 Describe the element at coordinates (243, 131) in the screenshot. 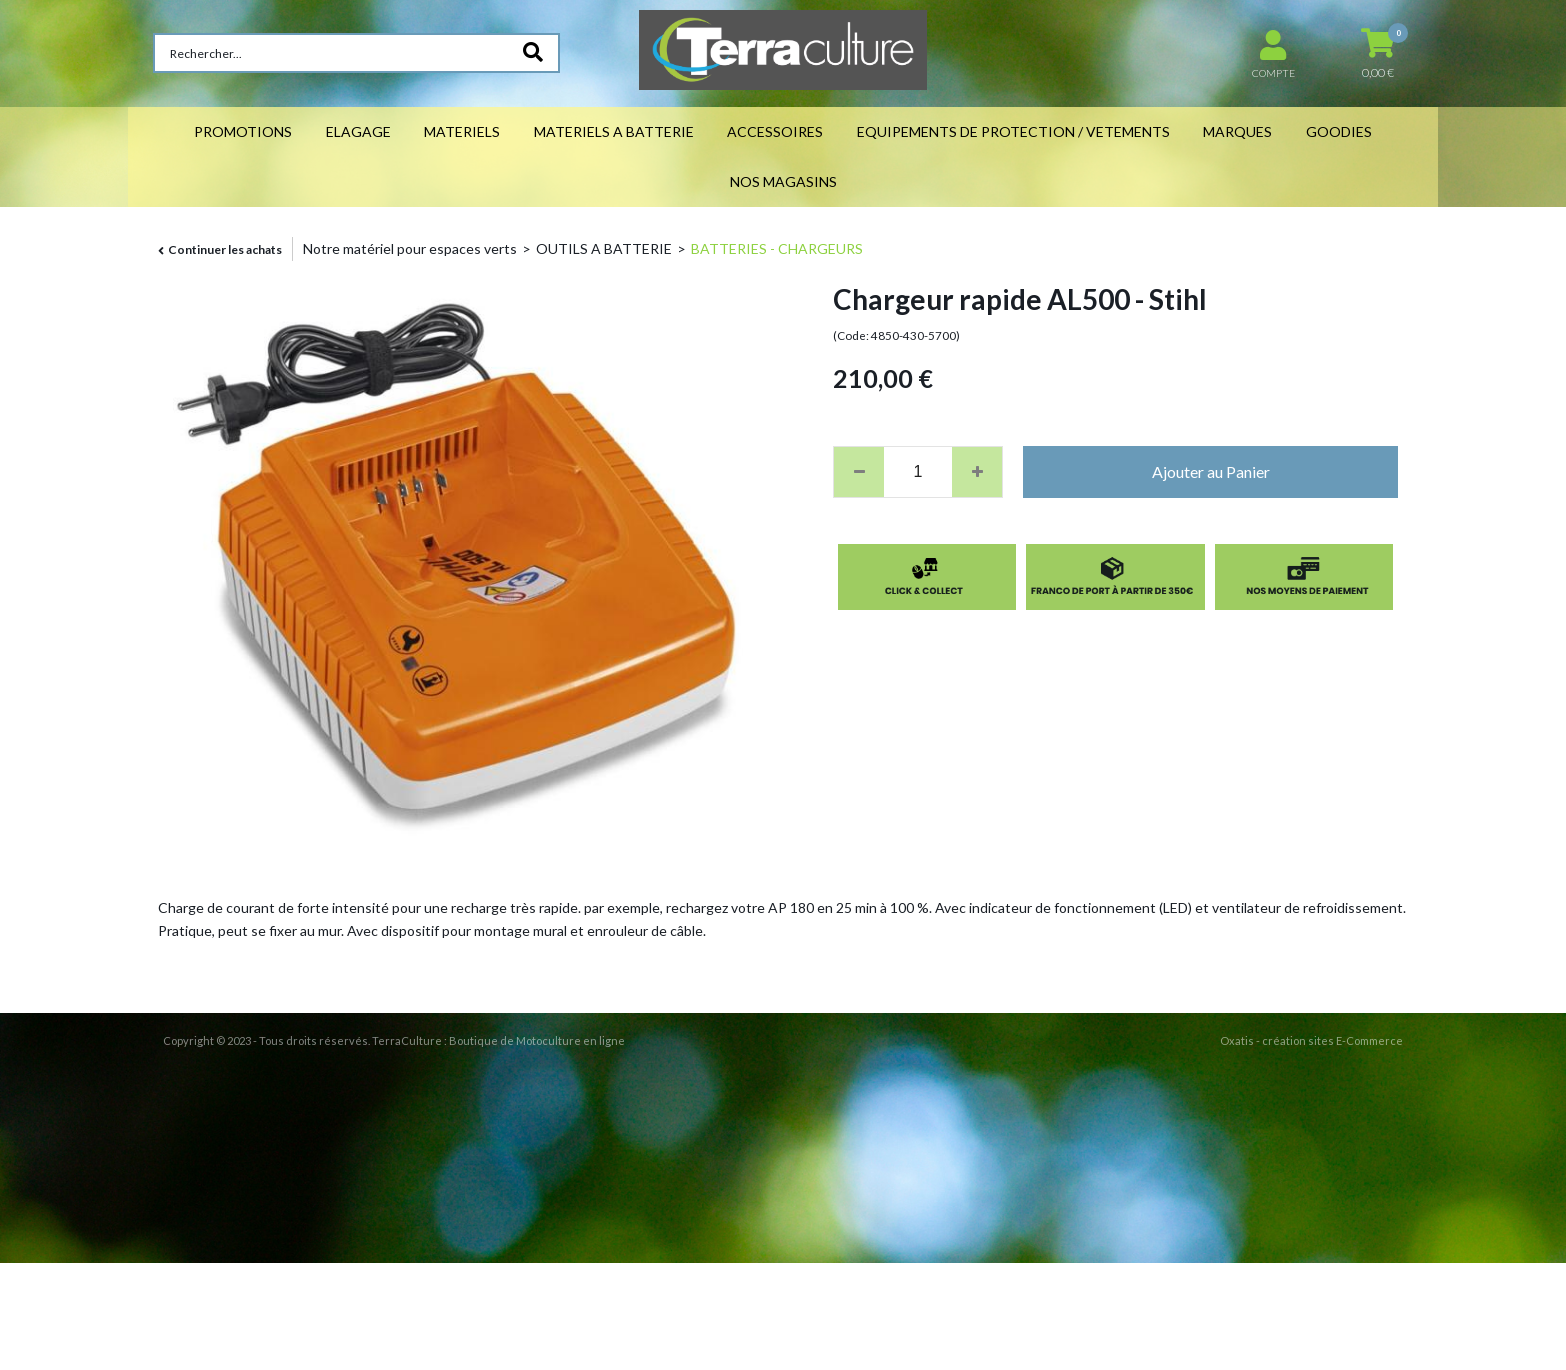

I see `PROMOTIONS` at that location.